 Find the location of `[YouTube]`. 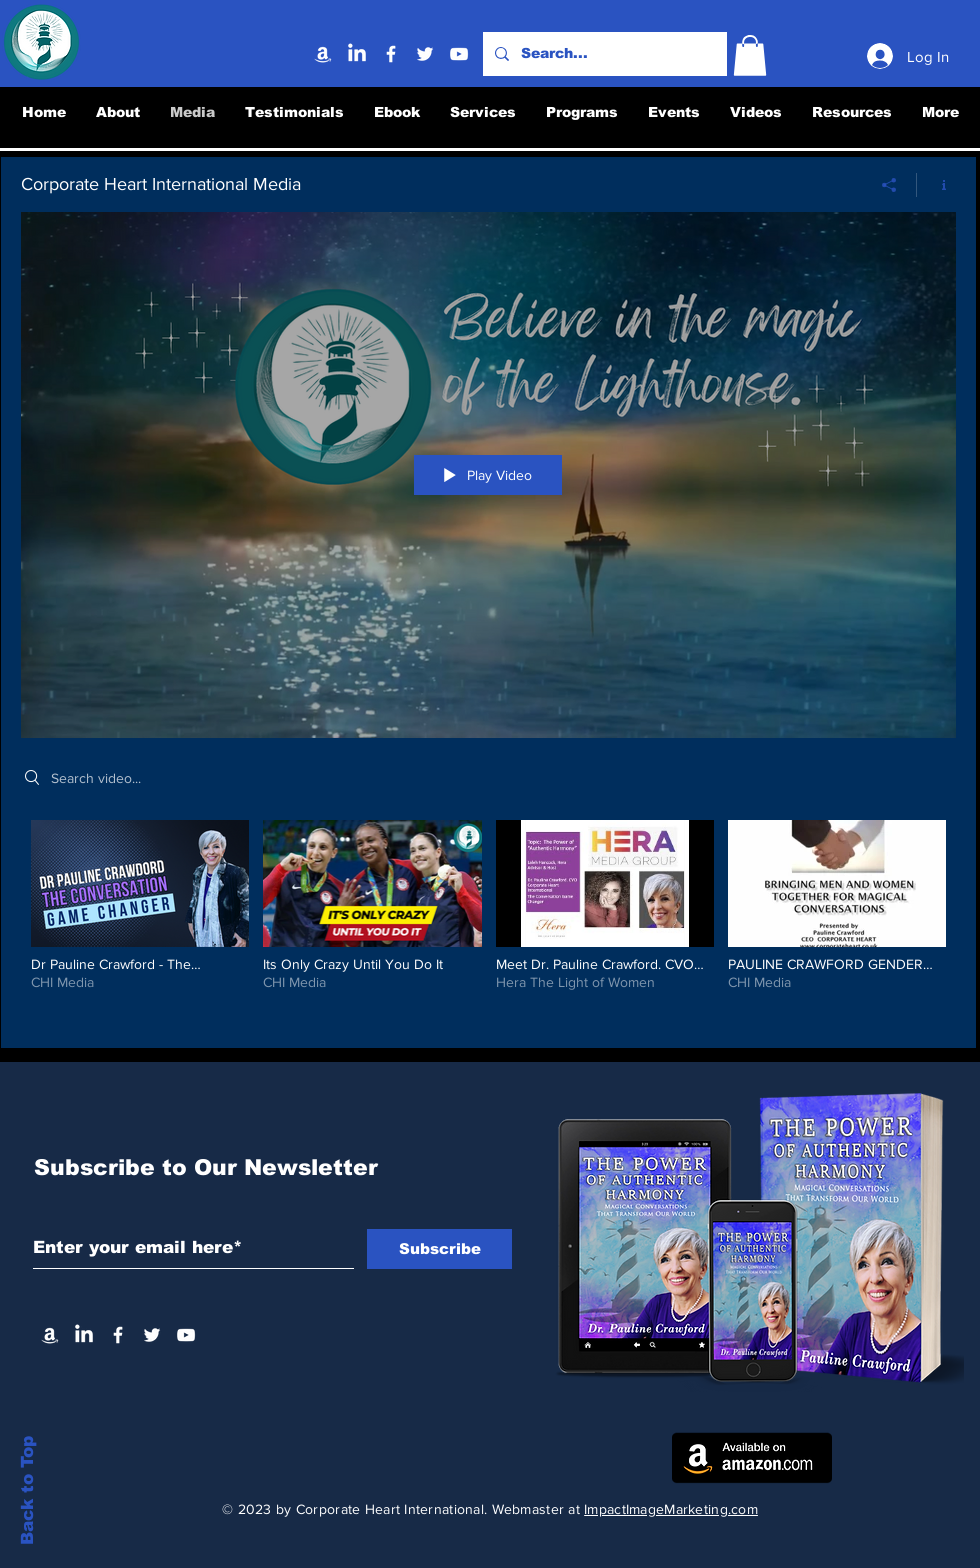

[YouTube] is located at coordinates (459, 54).